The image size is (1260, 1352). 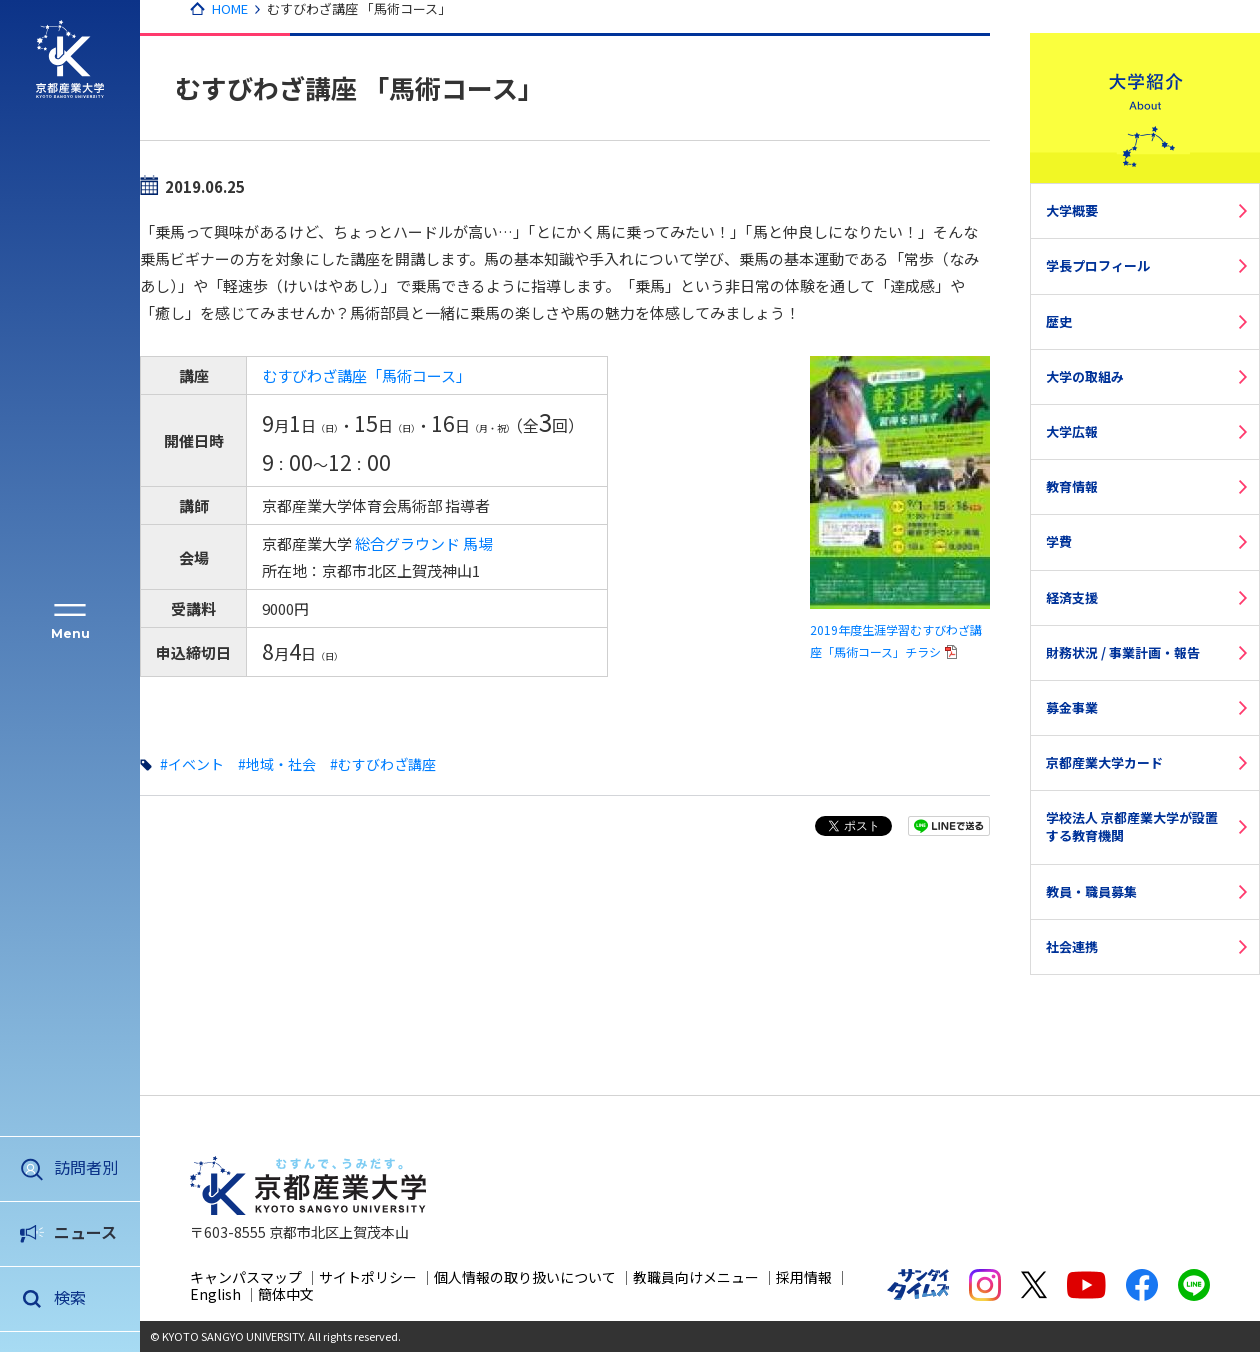 What do you see at coordinates (1085, 376) in the screenshot?
I see `大学の取組み` at bounding box center [1085, 376].